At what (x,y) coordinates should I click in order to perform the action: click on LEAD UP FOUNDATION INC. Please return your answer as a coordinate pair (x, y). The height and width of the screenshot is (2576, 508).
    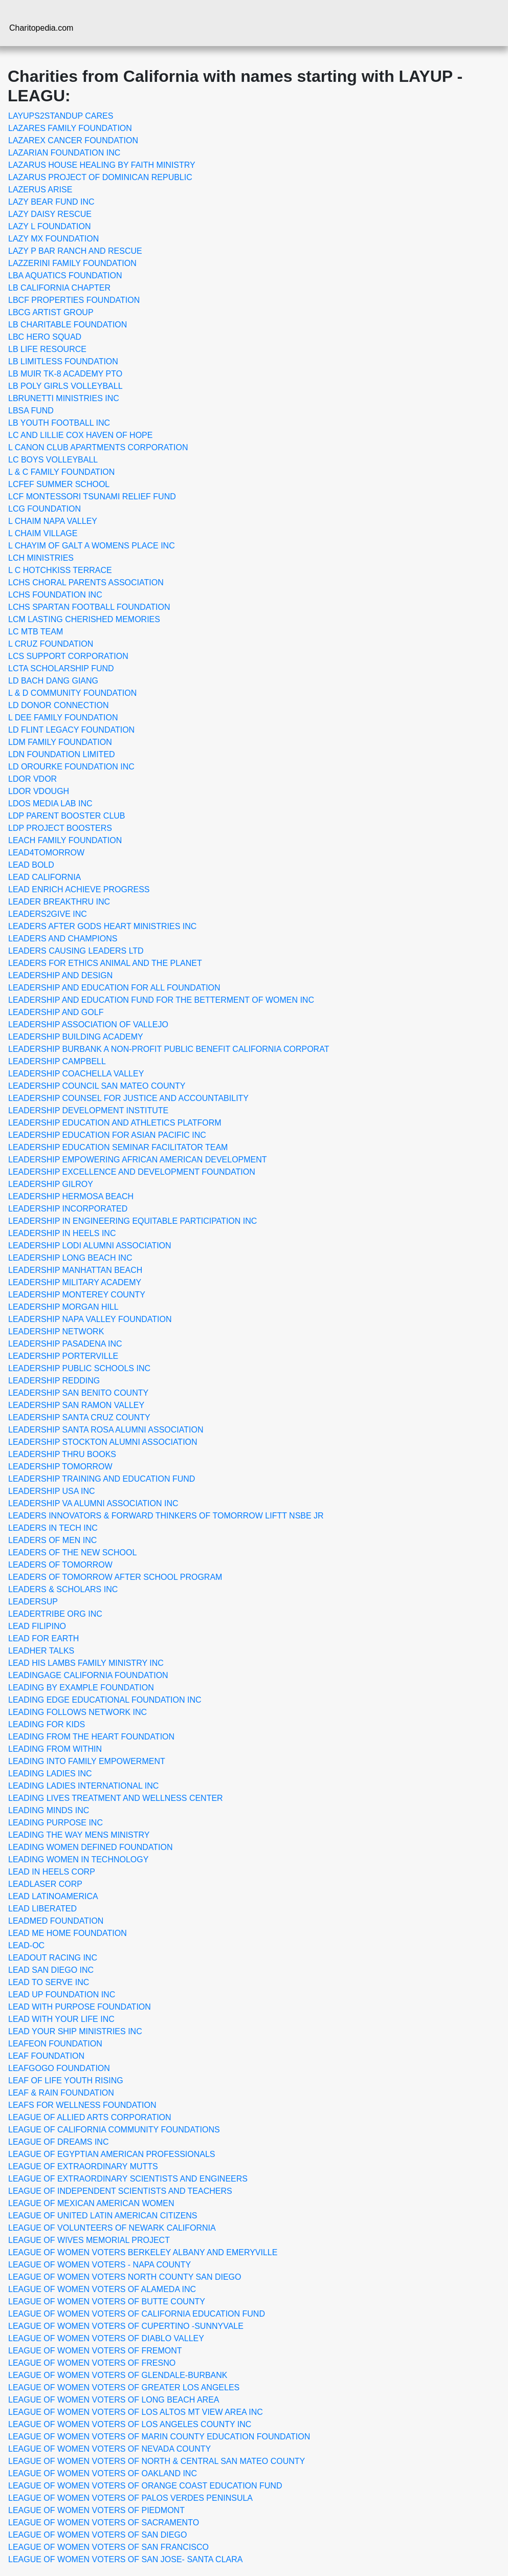
    Looking at the image, I should click on (61, 1994).